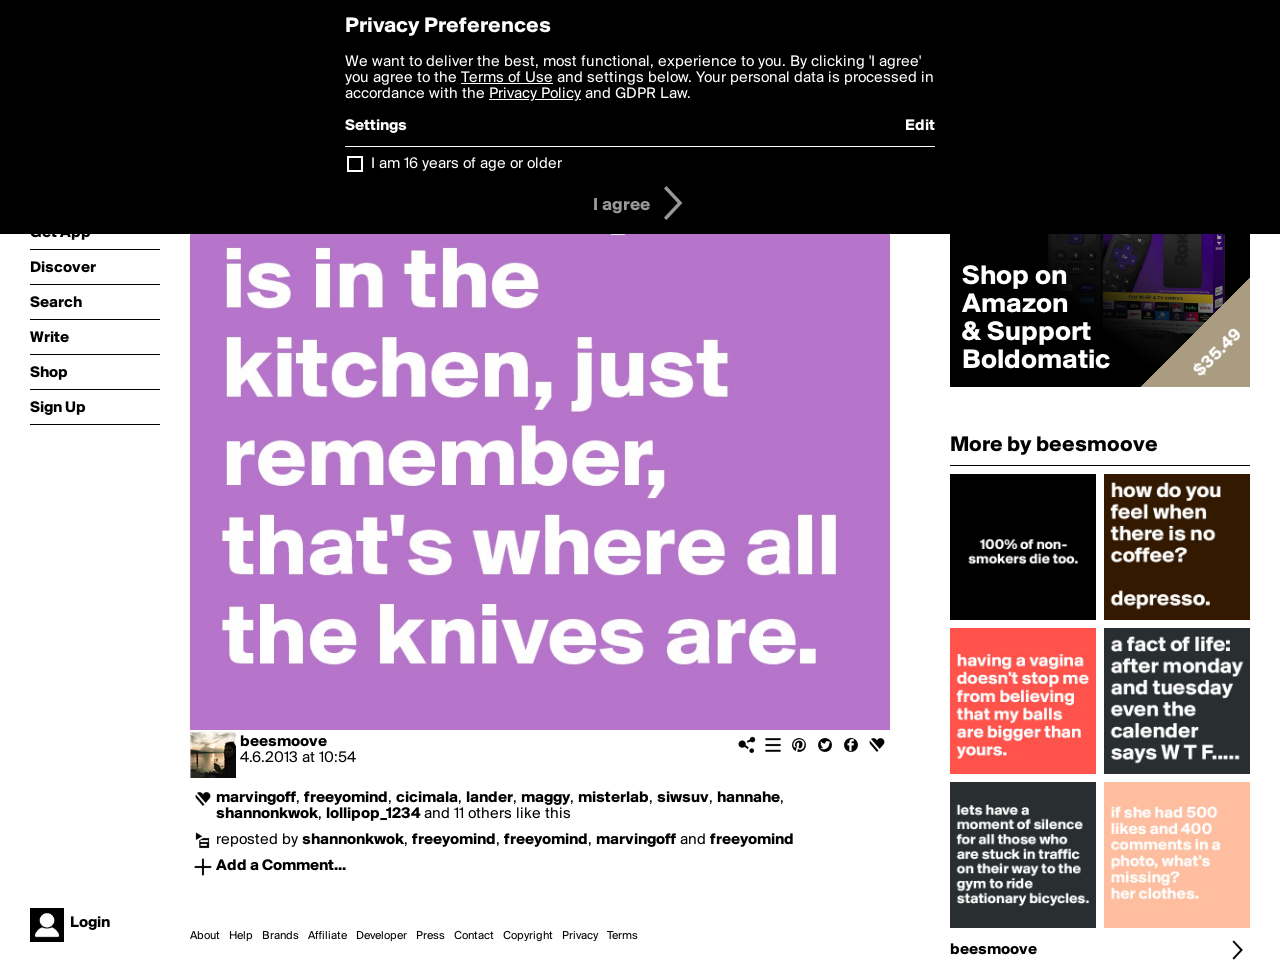 The height and width of the screenshot is (972, 1280). I want to click on Affiliate, so click(327, 936).